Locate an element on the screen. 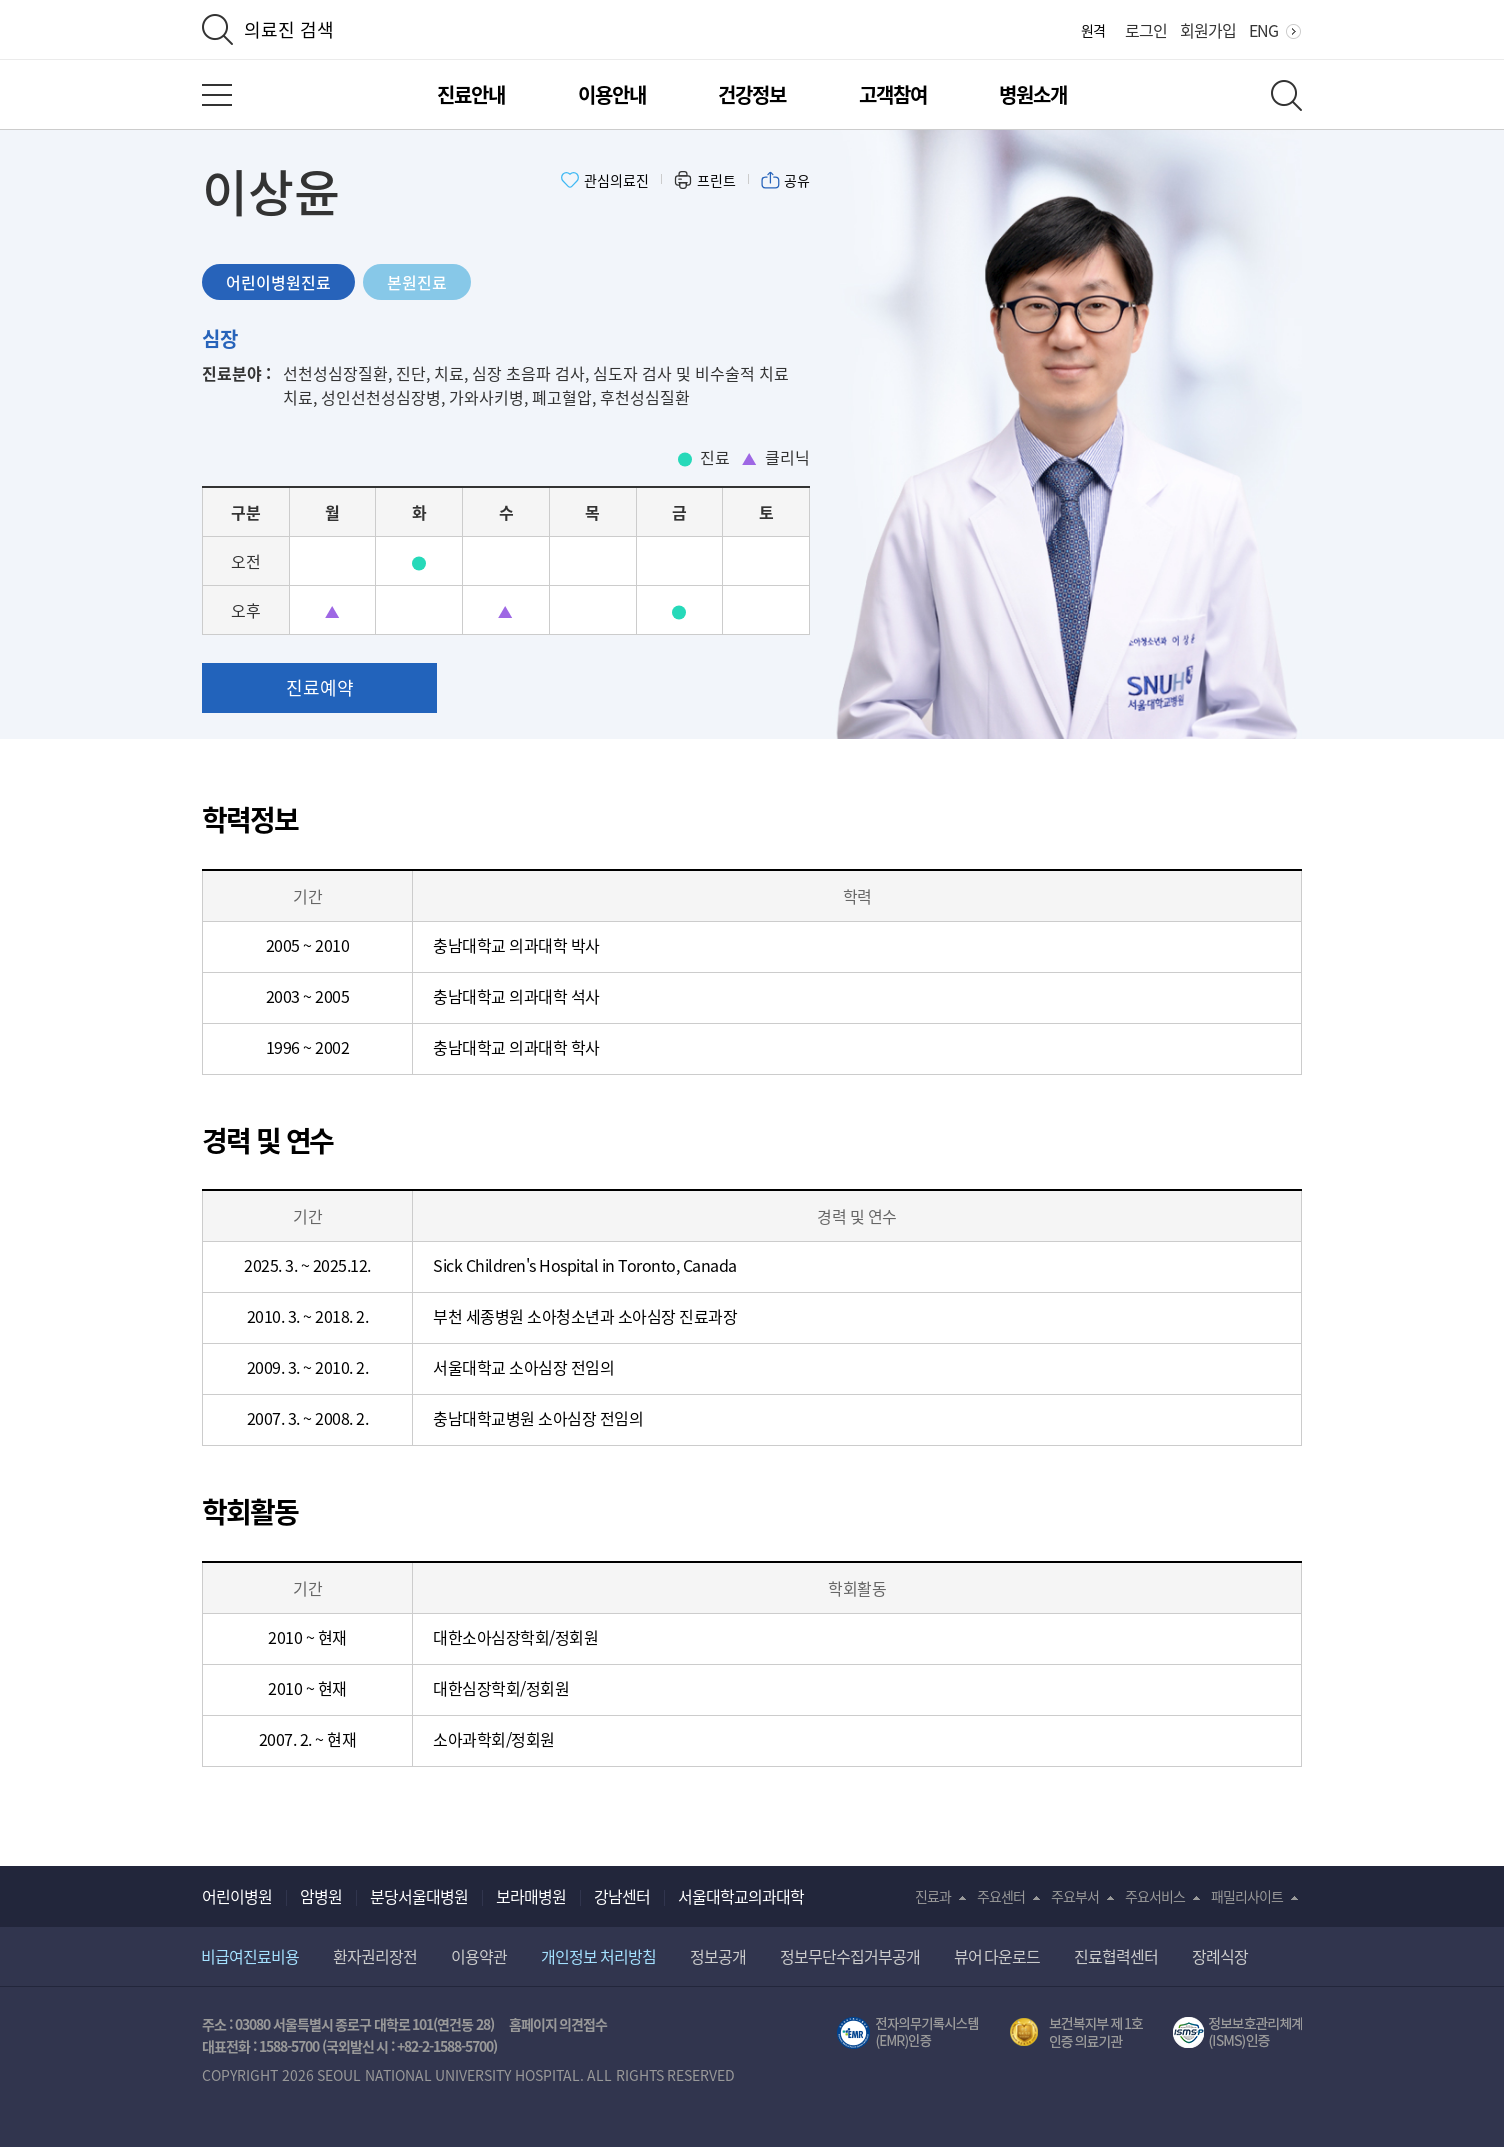 The image size is (1504, 2148). 암병원 is located at coordinates (321, 1896).